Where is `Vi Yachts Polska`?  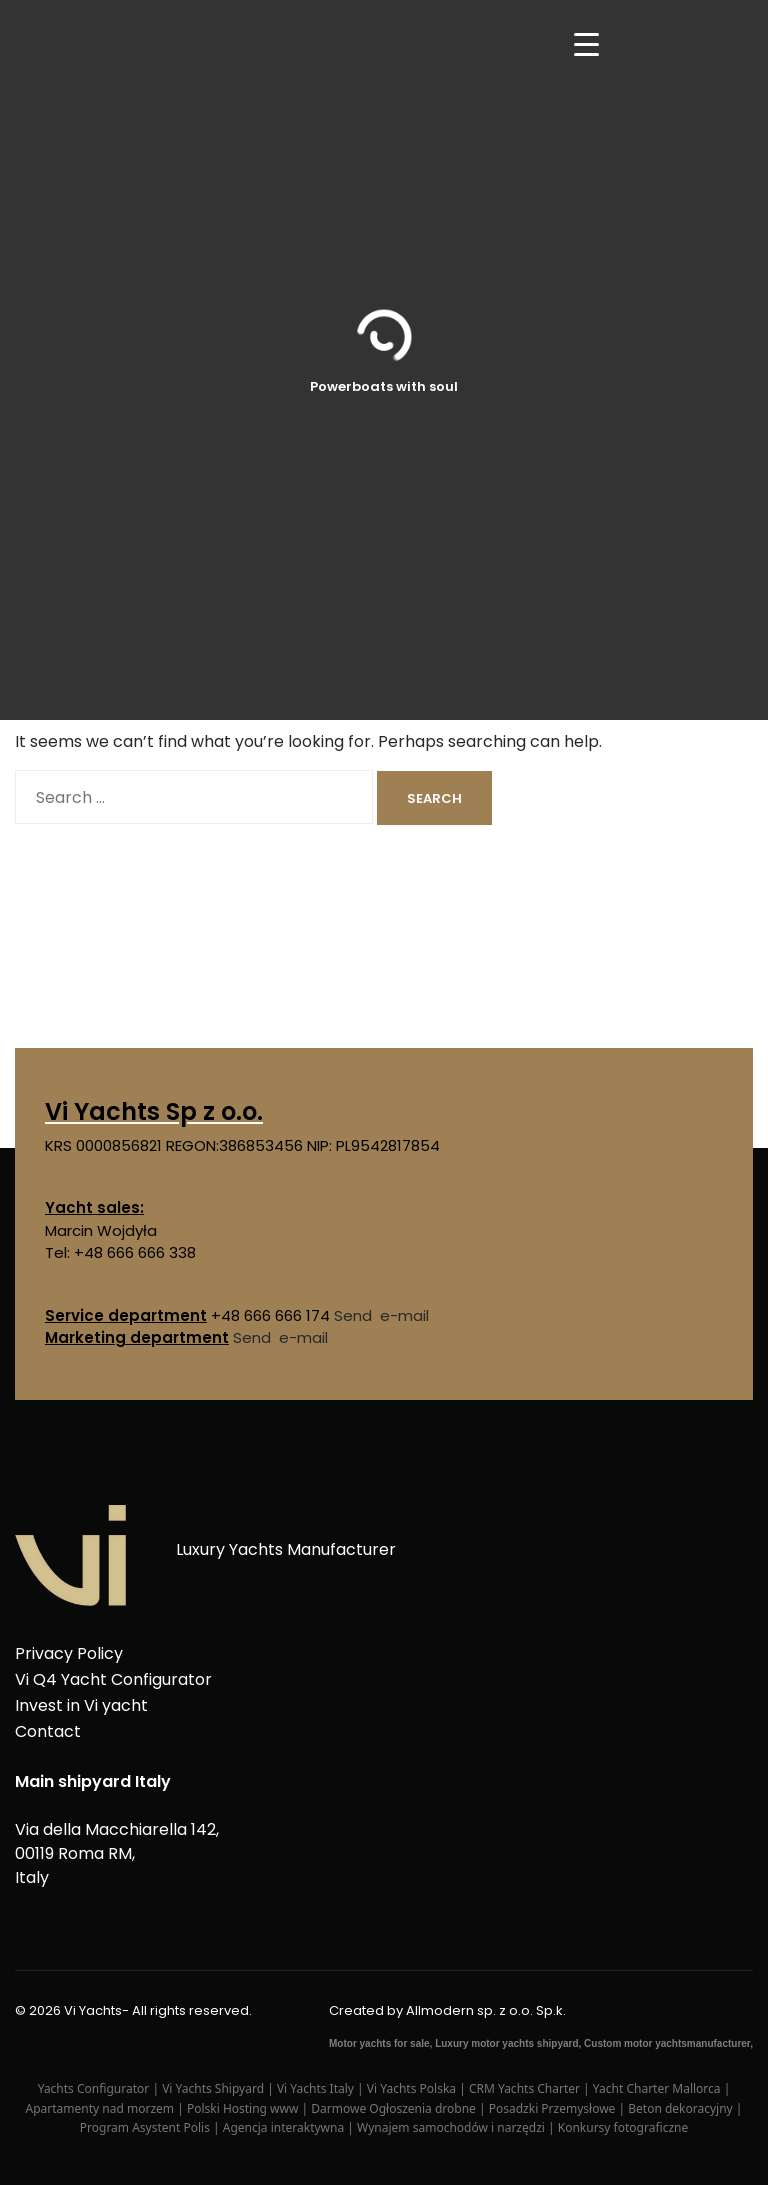 Vi Yachts Polska is located at coordinates (413, 2088).